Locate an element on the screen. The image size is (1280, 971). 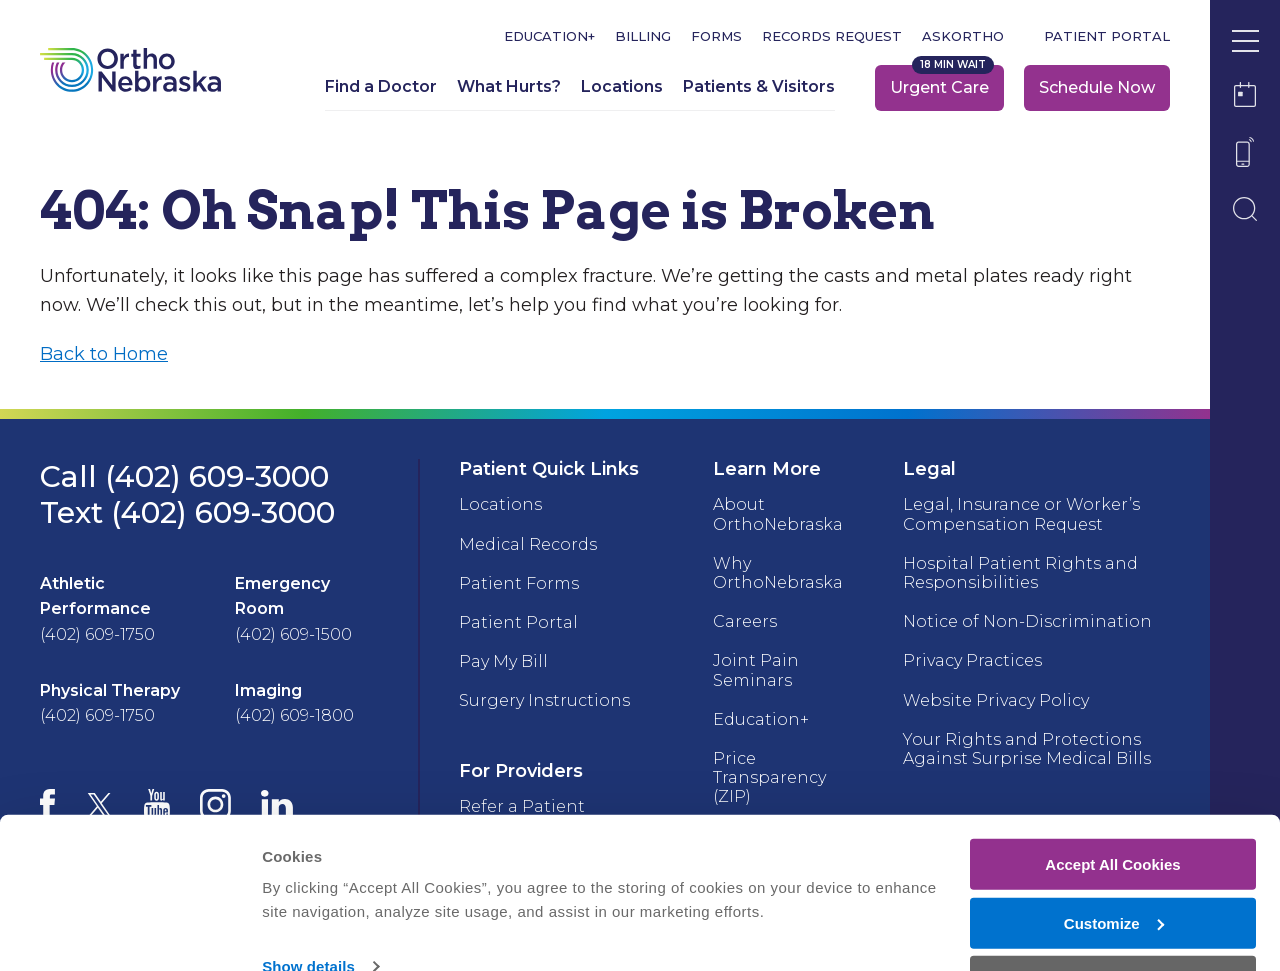
Urgent Care is located at coordinates (939, 87).